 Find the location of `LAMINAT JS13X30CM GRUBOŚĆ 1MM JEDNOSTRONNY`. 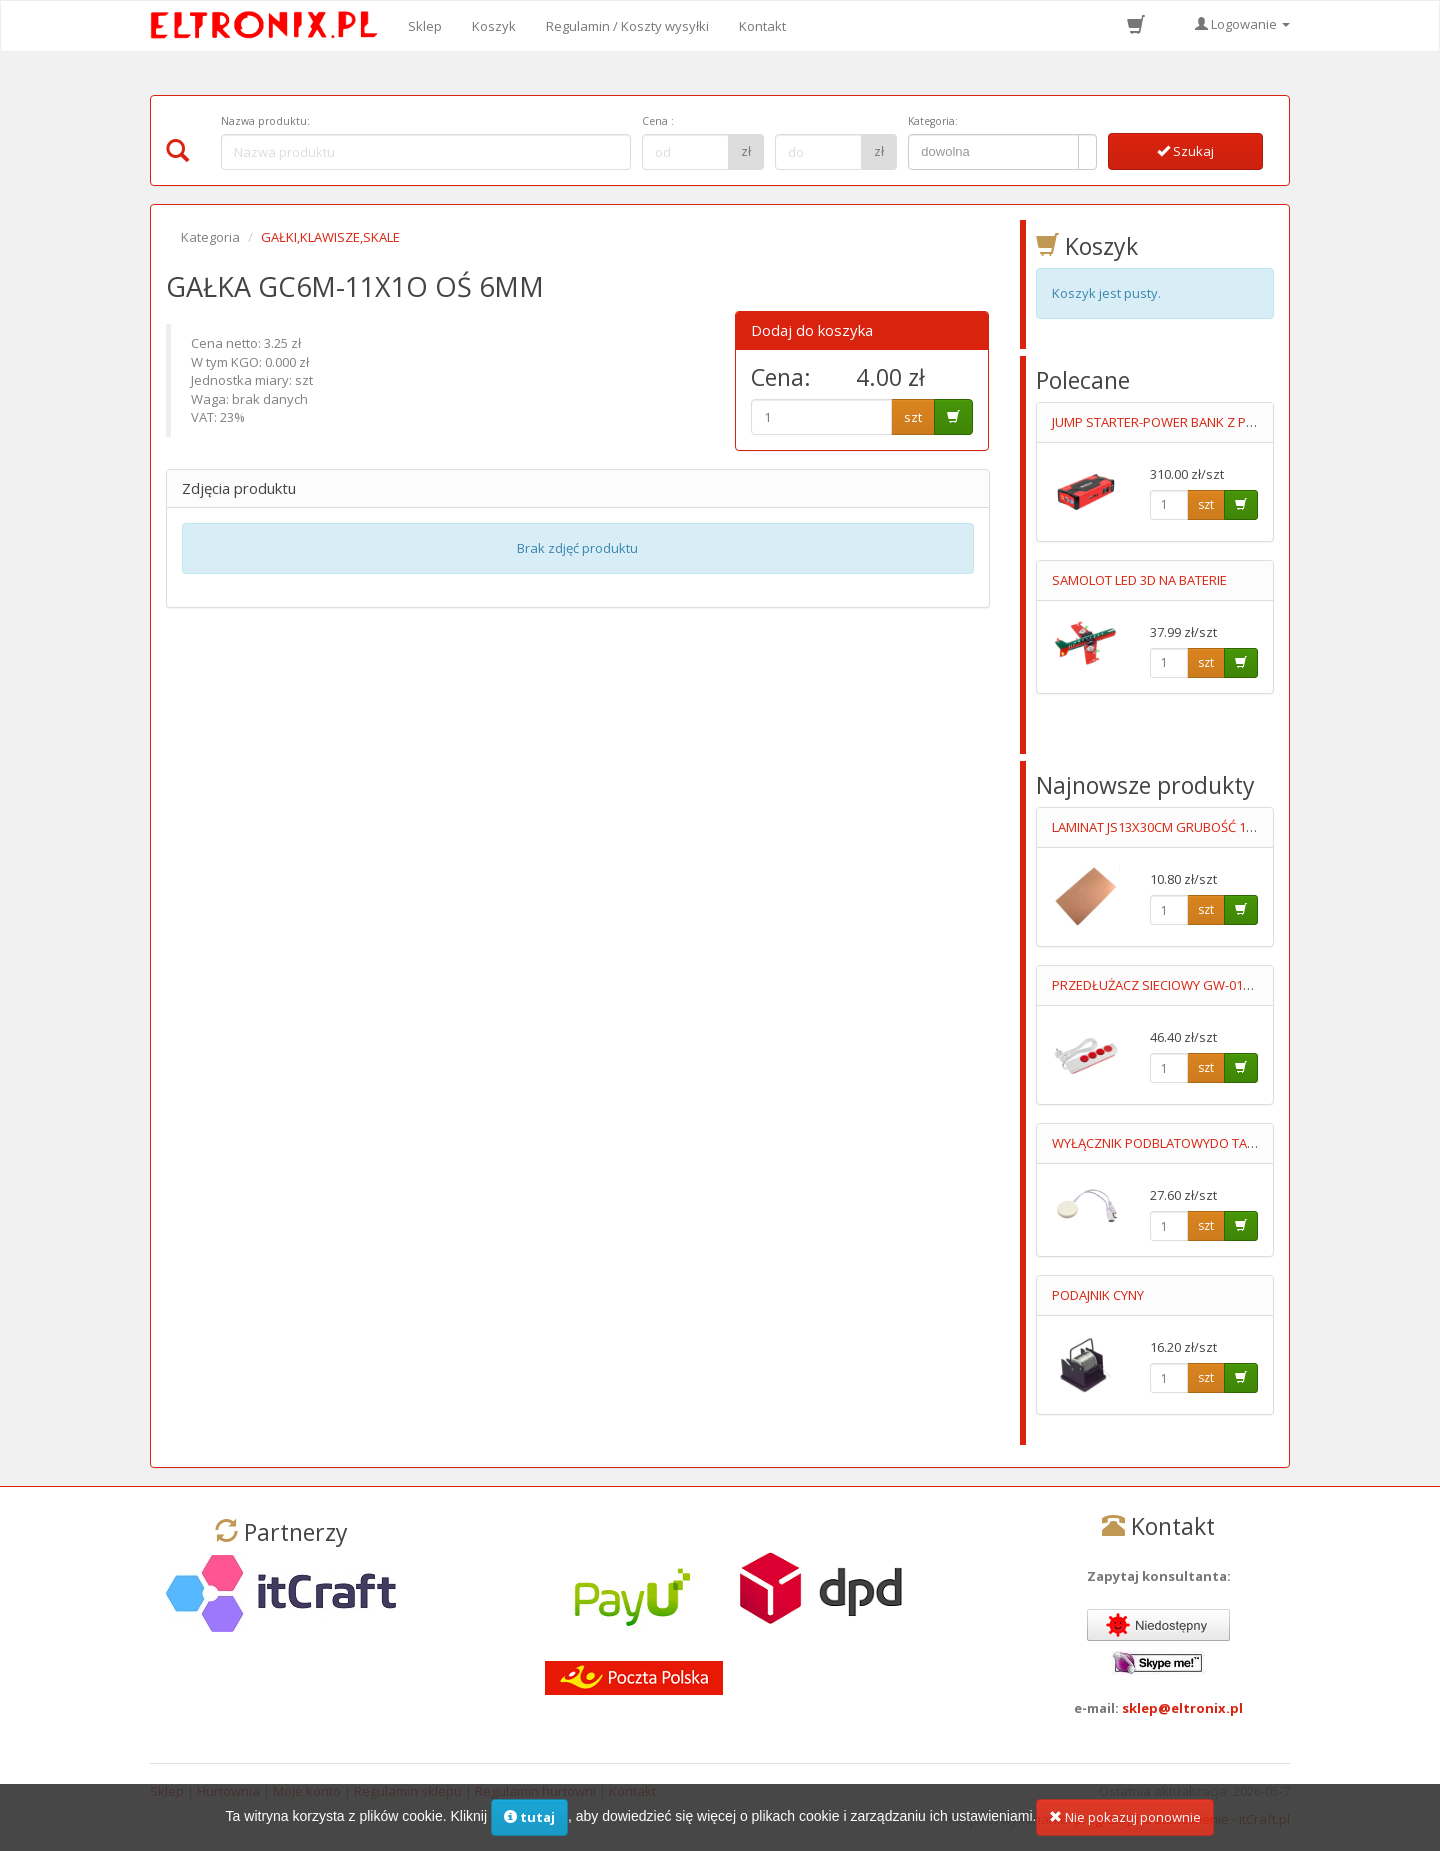

LAMINAT JS13X30CM GRUBOŚĆ 1MM JEDNOSTRONNY is located at coordinates (1209, 827).